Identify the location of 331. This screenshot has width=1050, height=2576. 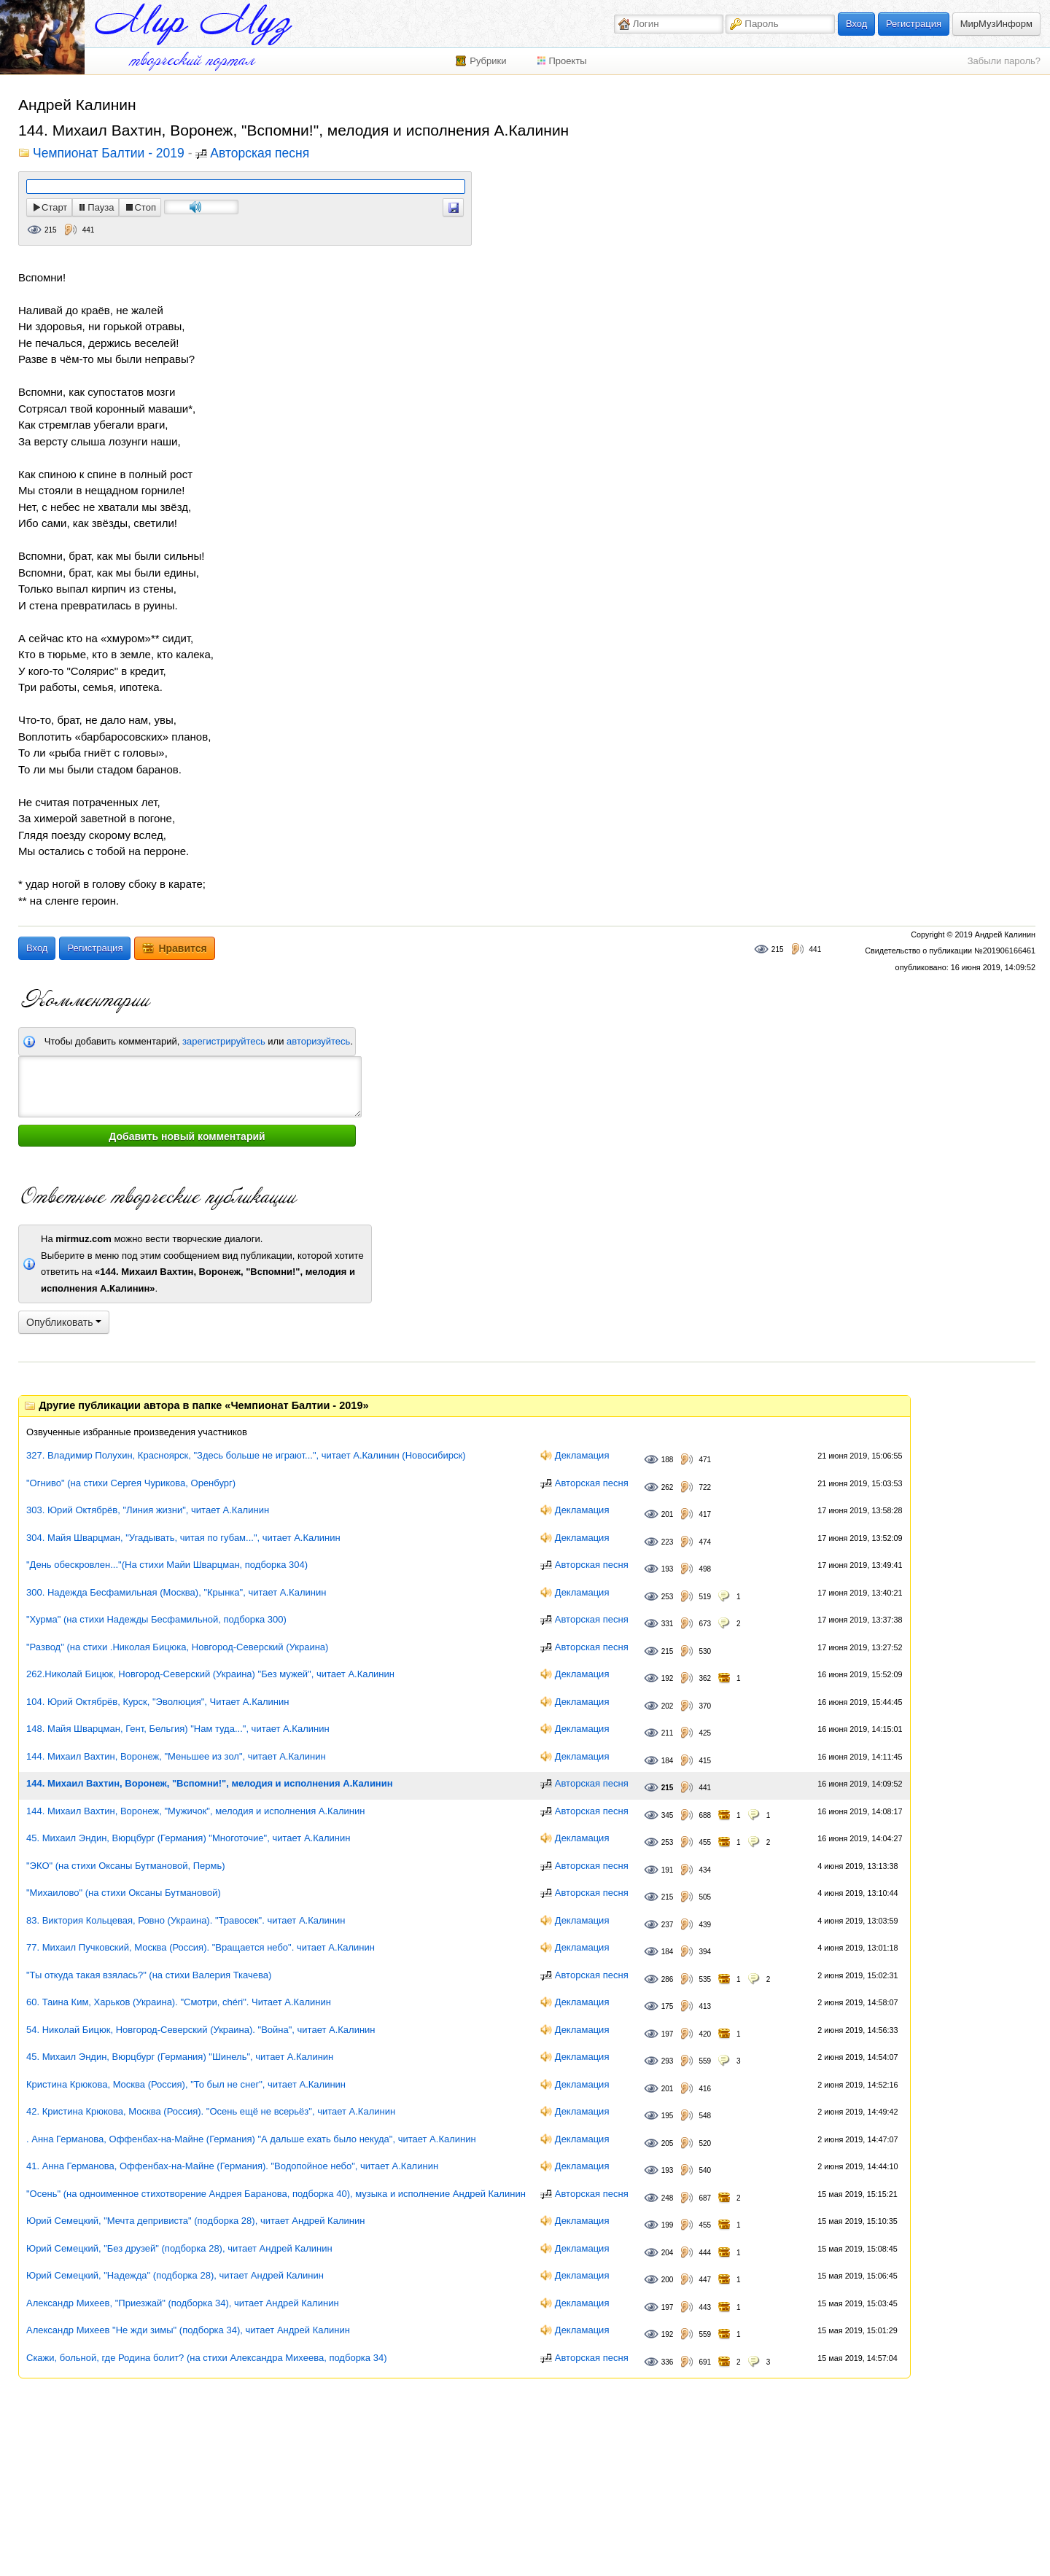
(667, 1624).